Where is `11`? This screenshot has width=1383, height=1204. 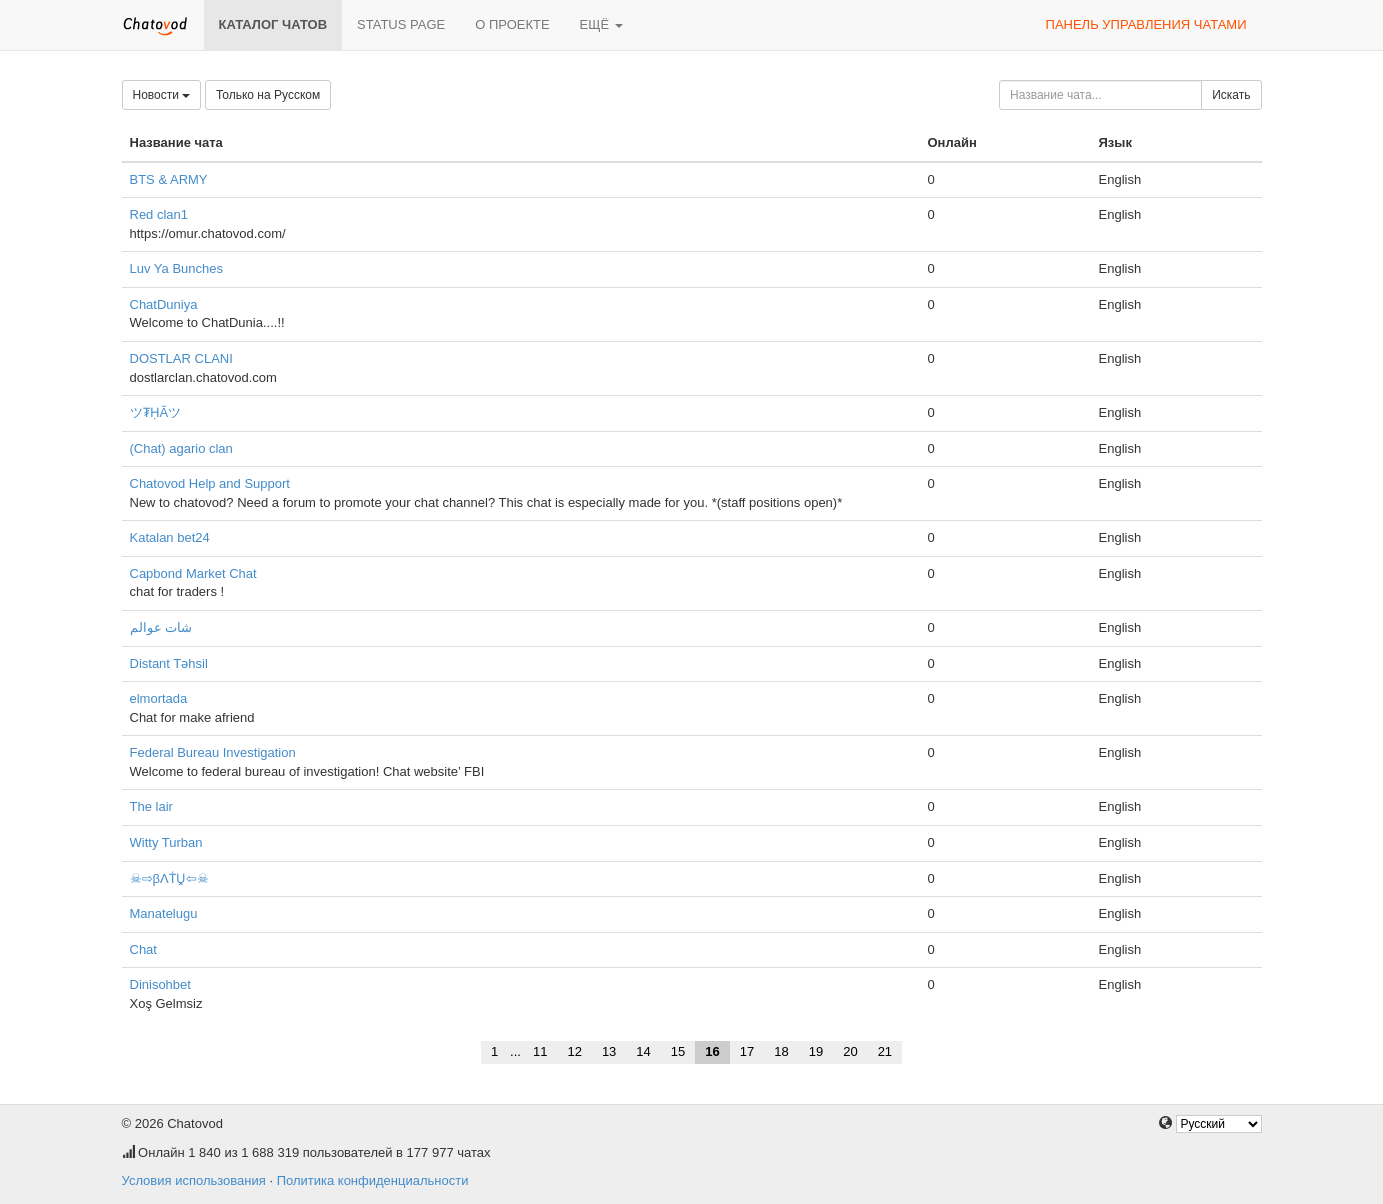
11 is located at coordinates (540, 1051).